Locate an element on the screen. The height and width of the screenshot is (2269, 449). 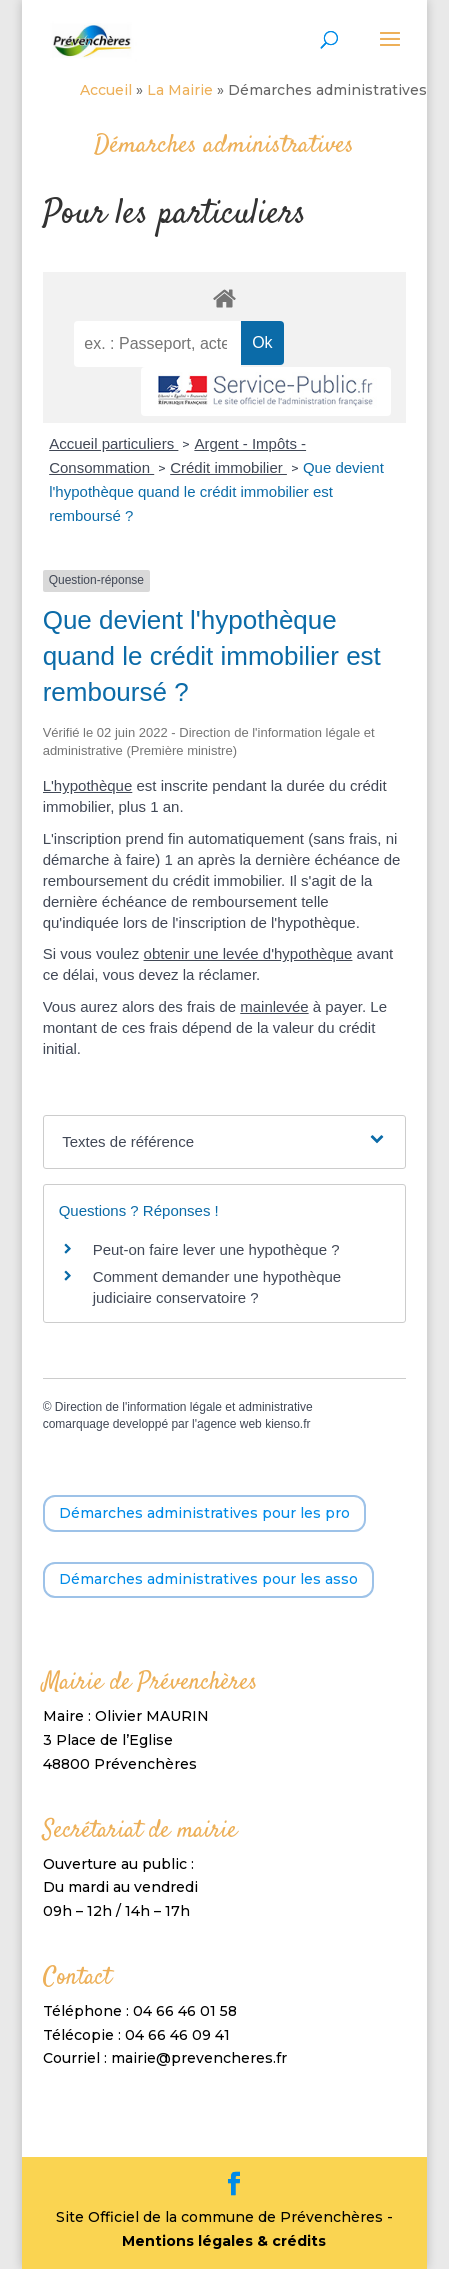
kienso.fr is located at coordinates (287, 1424).